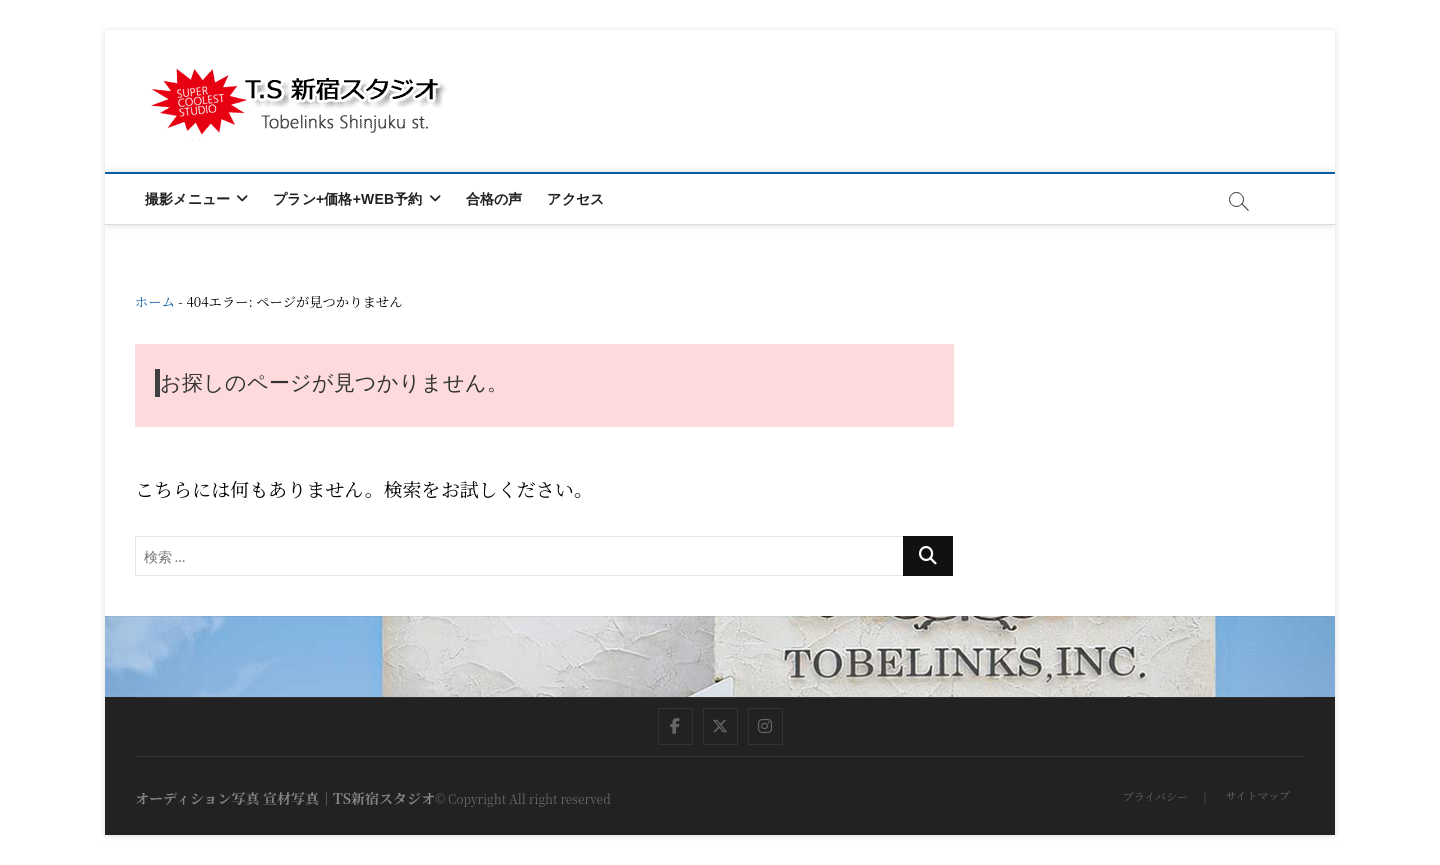 This screenshot has width=1440, height=865. Describe the element at coordinates (494, 199) in the screenshot. I see `合格の声` at that location.